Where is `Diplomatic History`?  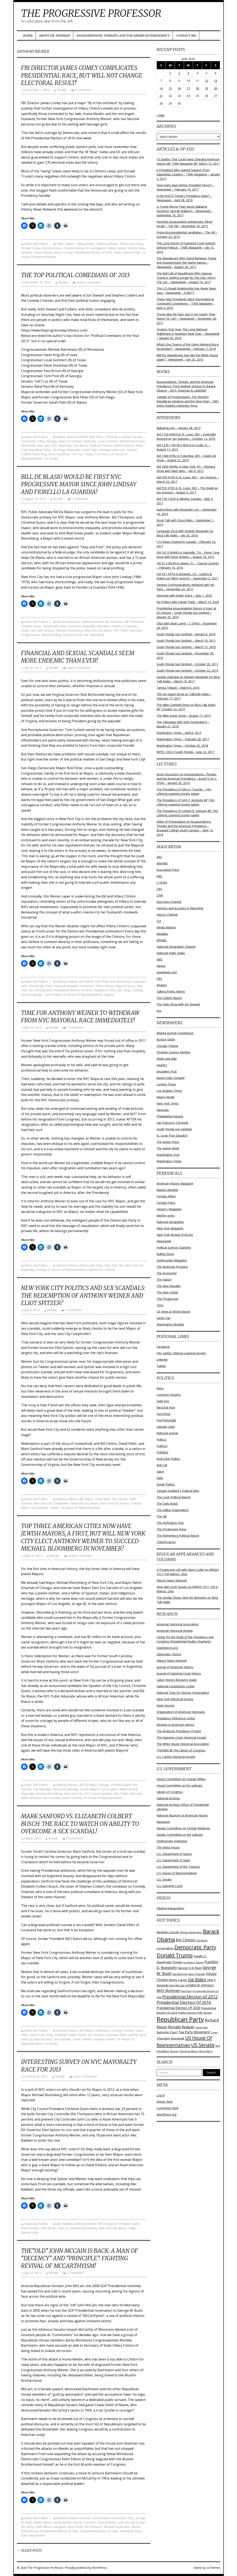 Diplomatic History is located at coordinates (169, 1654).